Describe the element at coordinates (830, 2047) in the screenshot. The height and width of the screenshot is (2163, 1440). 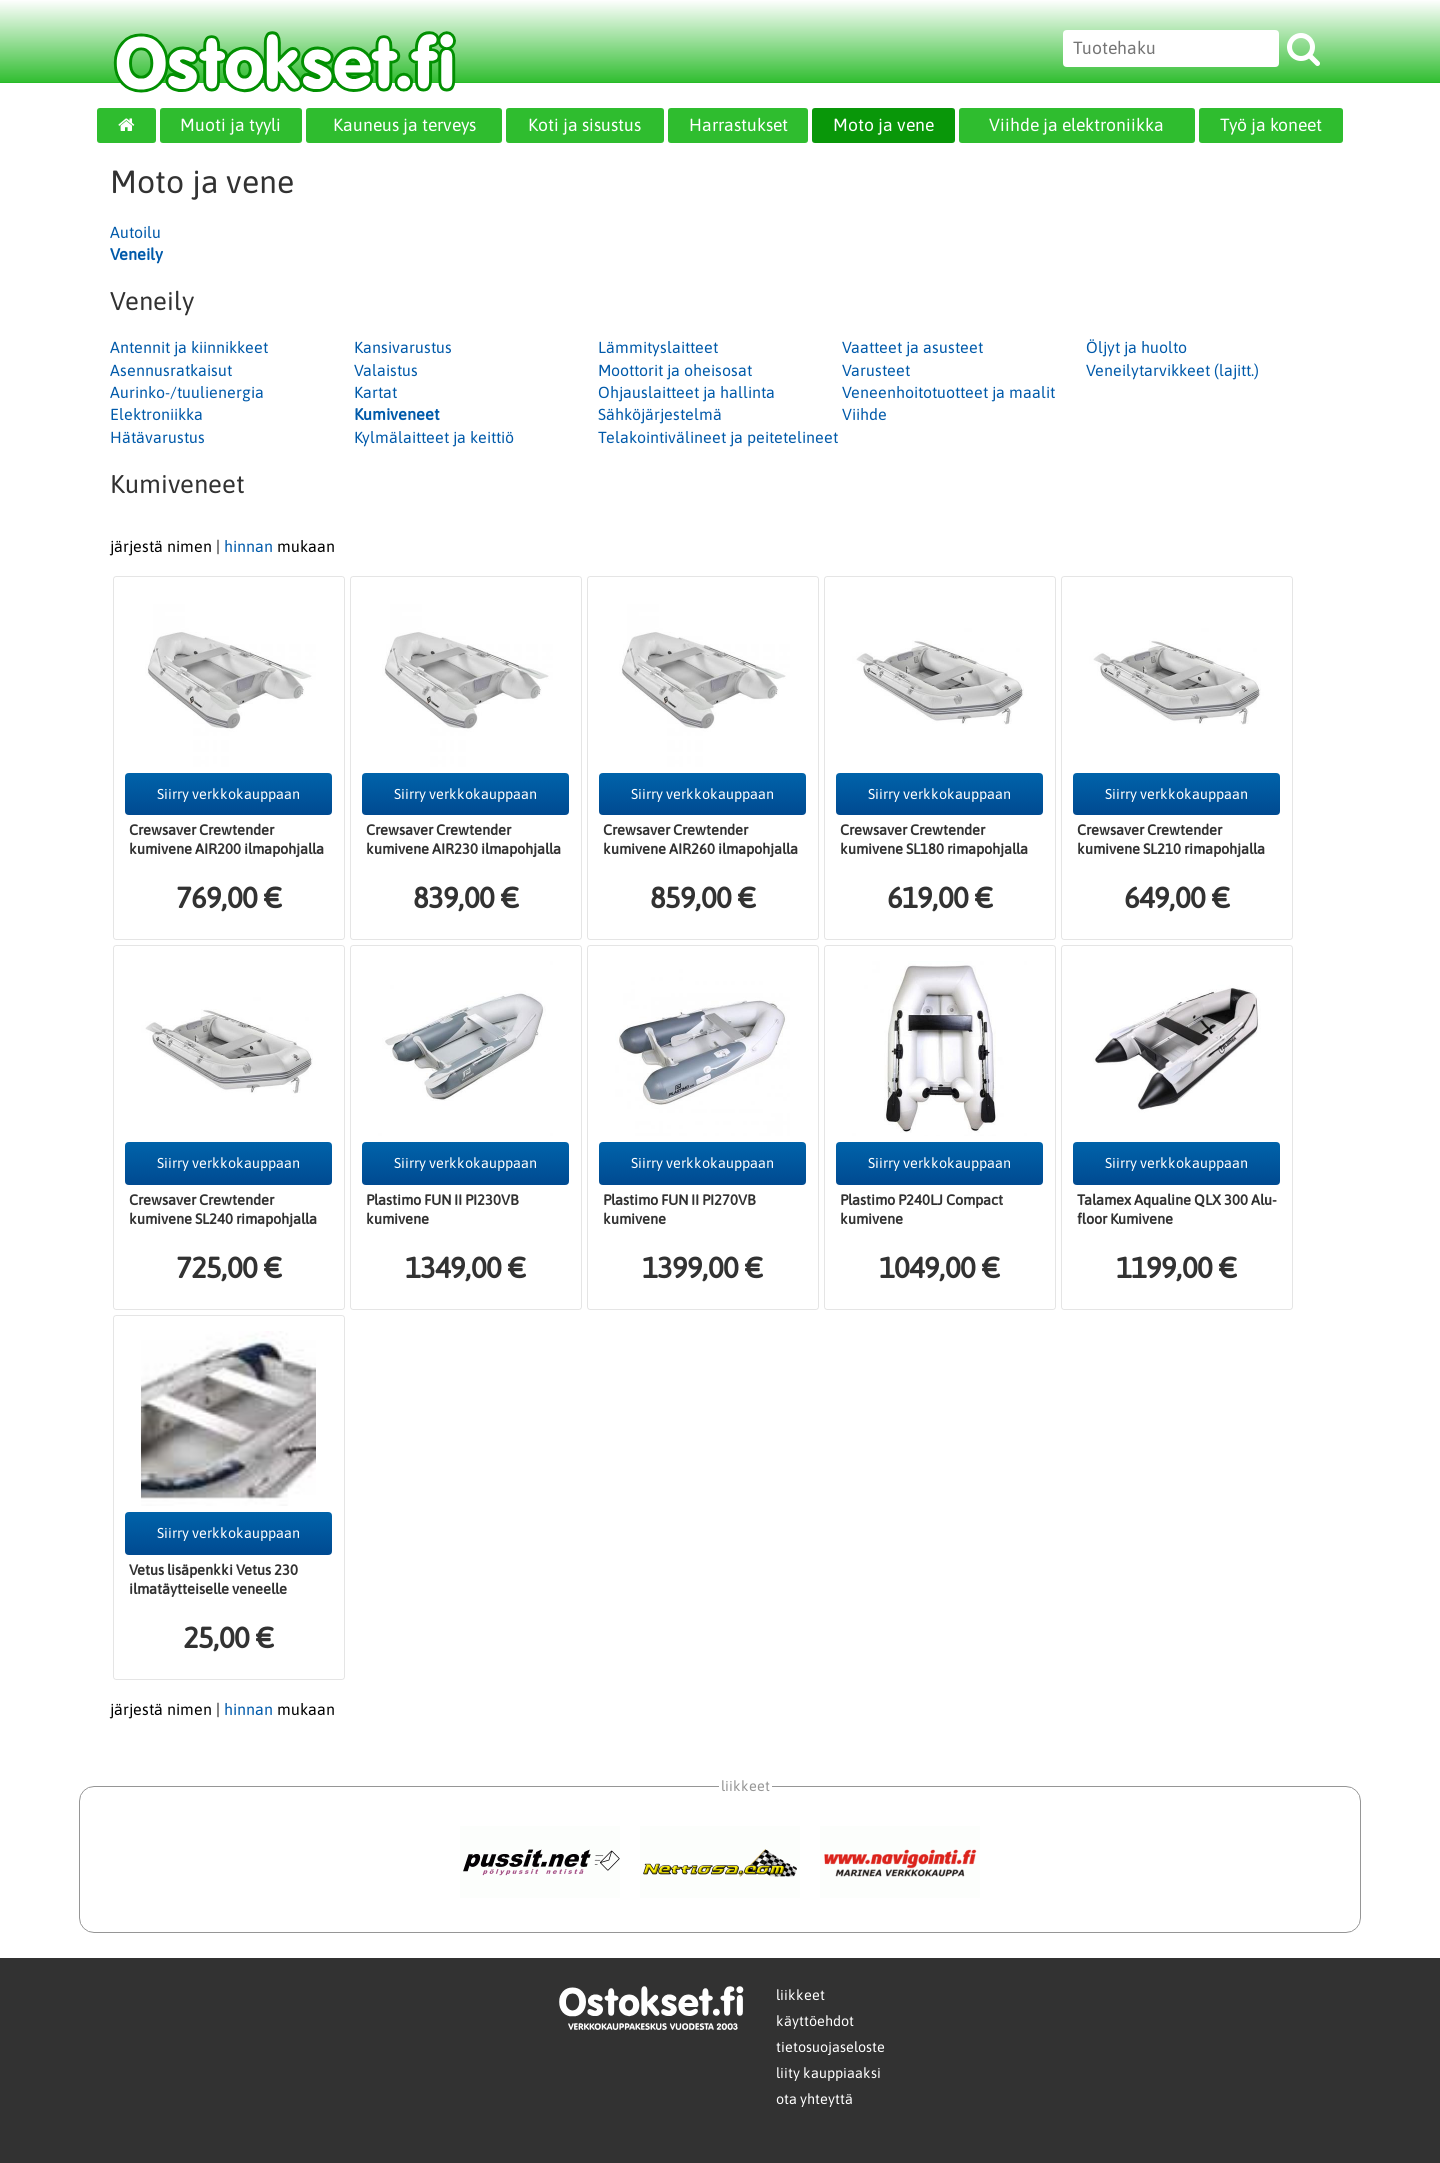
I see `tietosuojaseloste` at that location.